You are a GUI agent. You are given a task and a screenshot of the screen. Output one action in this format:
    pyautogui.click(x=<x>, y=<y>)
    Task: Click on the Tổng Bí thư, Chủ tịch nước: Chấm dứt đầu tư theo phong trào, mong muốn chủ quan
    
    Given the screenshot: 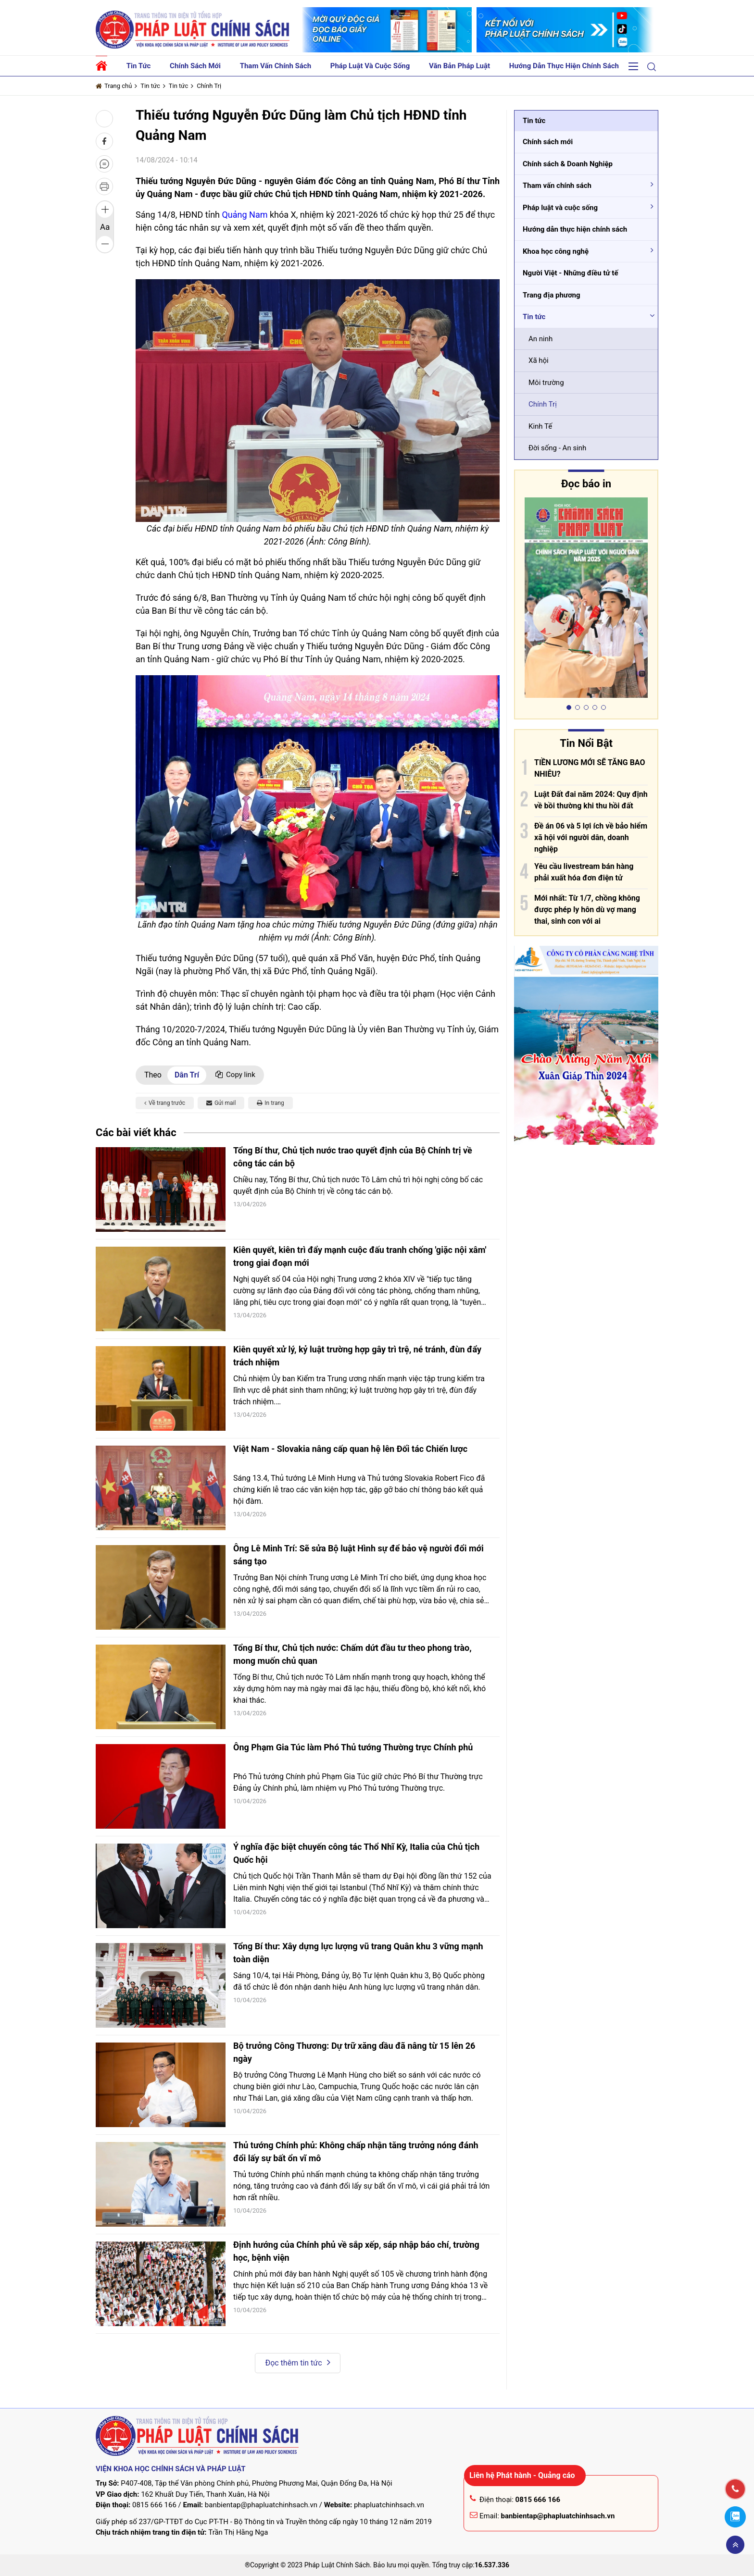 What is the action you would take?
    pyautogui.click(x=352, y=1654)
    